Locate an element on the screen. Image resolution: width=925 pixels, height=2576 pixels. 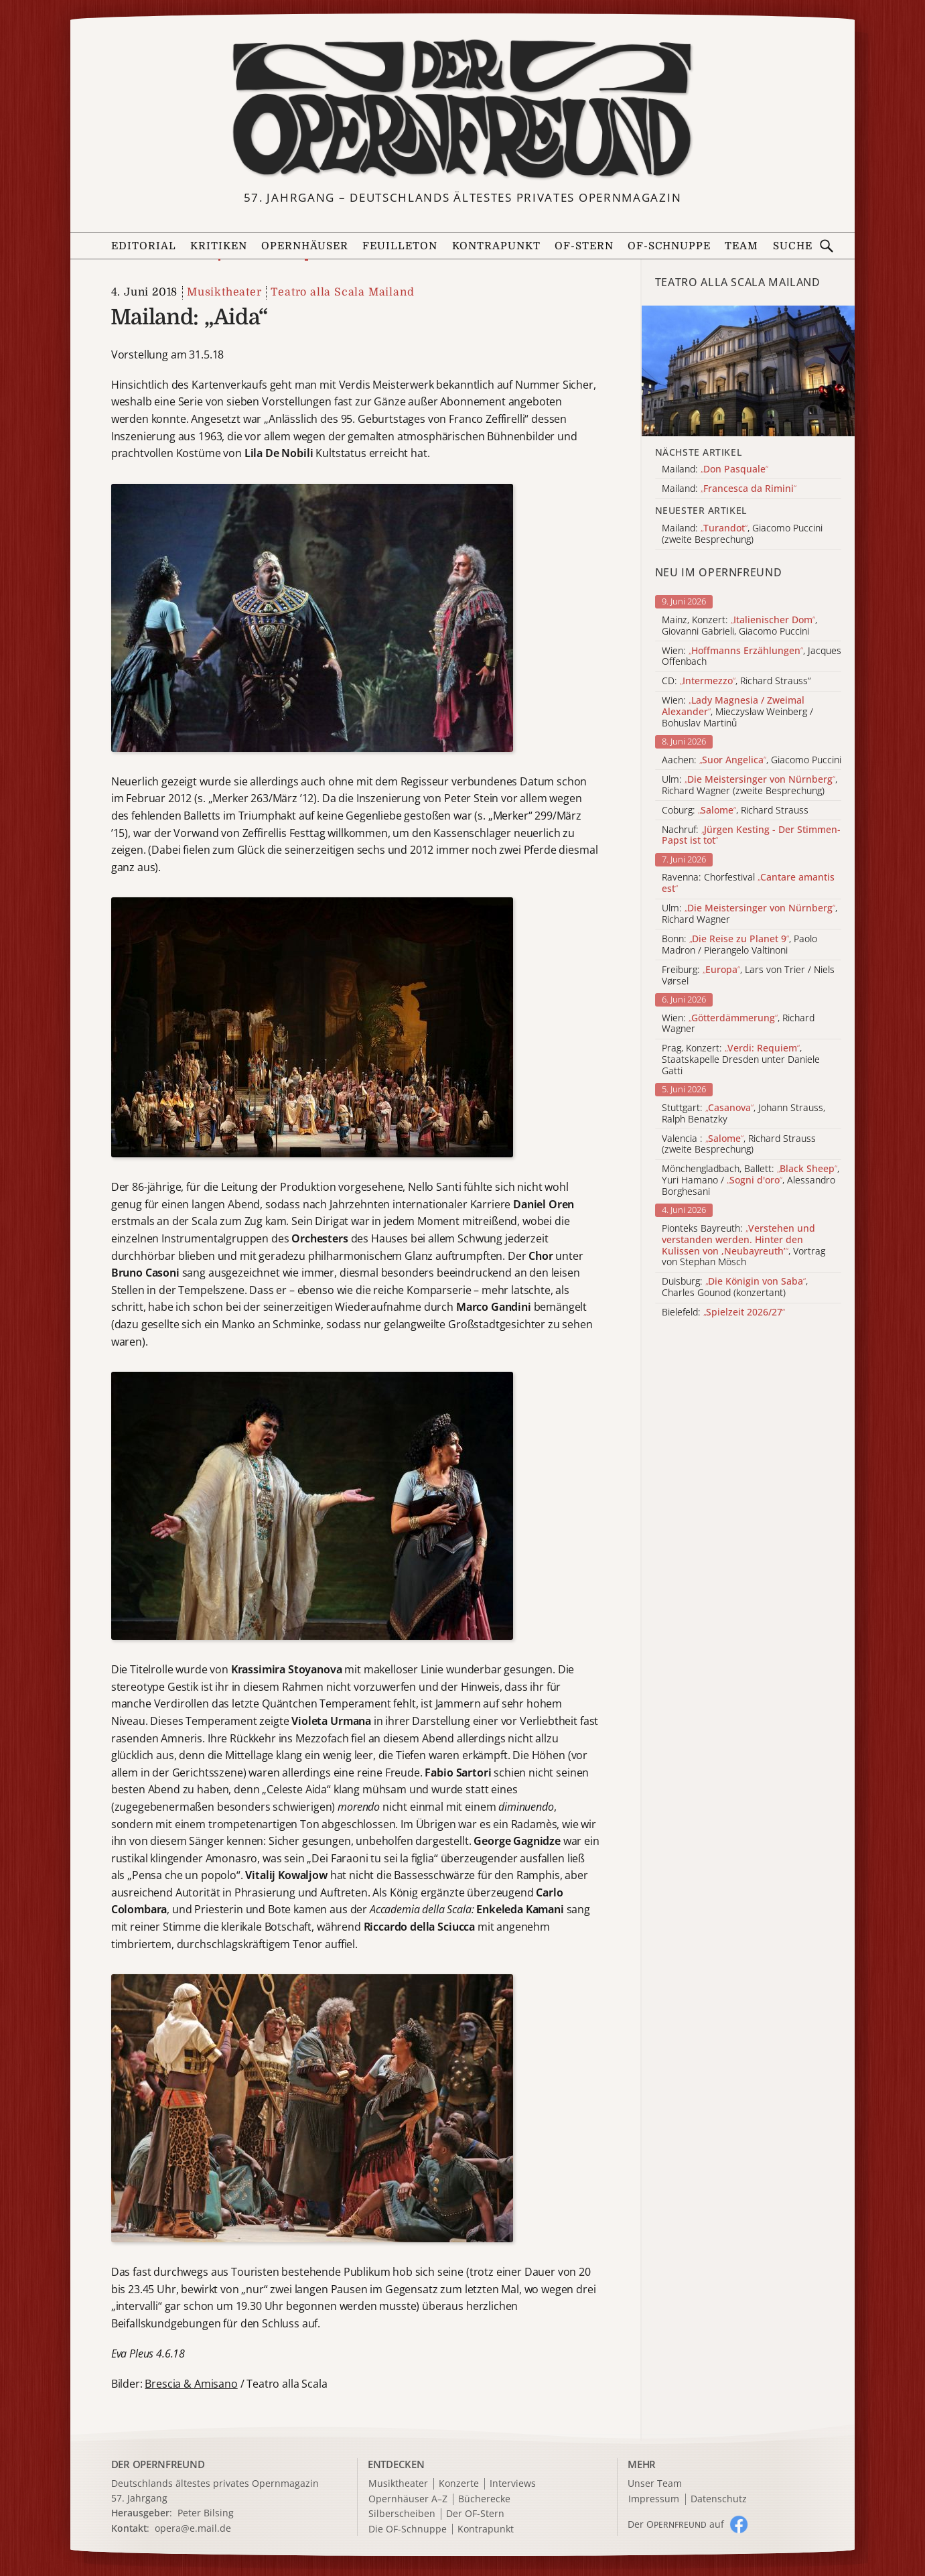
Valencia : , Richard Strauss (zweite Besprechung) is located at coordinates (739, 1144).